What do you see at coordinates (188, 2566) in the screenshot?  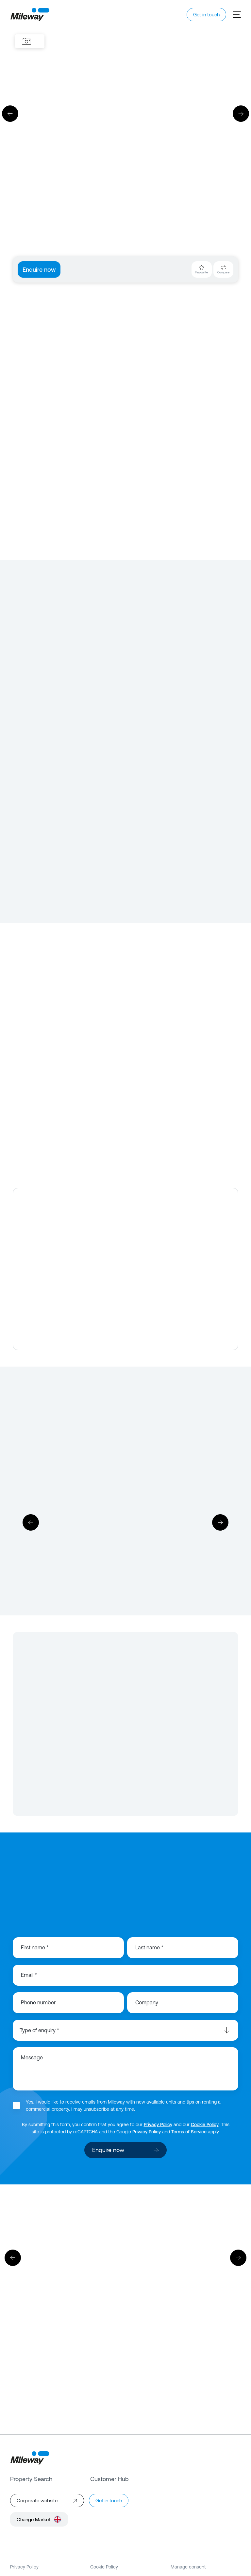 I see `Manage consent` at bounding box center [188, 2566].